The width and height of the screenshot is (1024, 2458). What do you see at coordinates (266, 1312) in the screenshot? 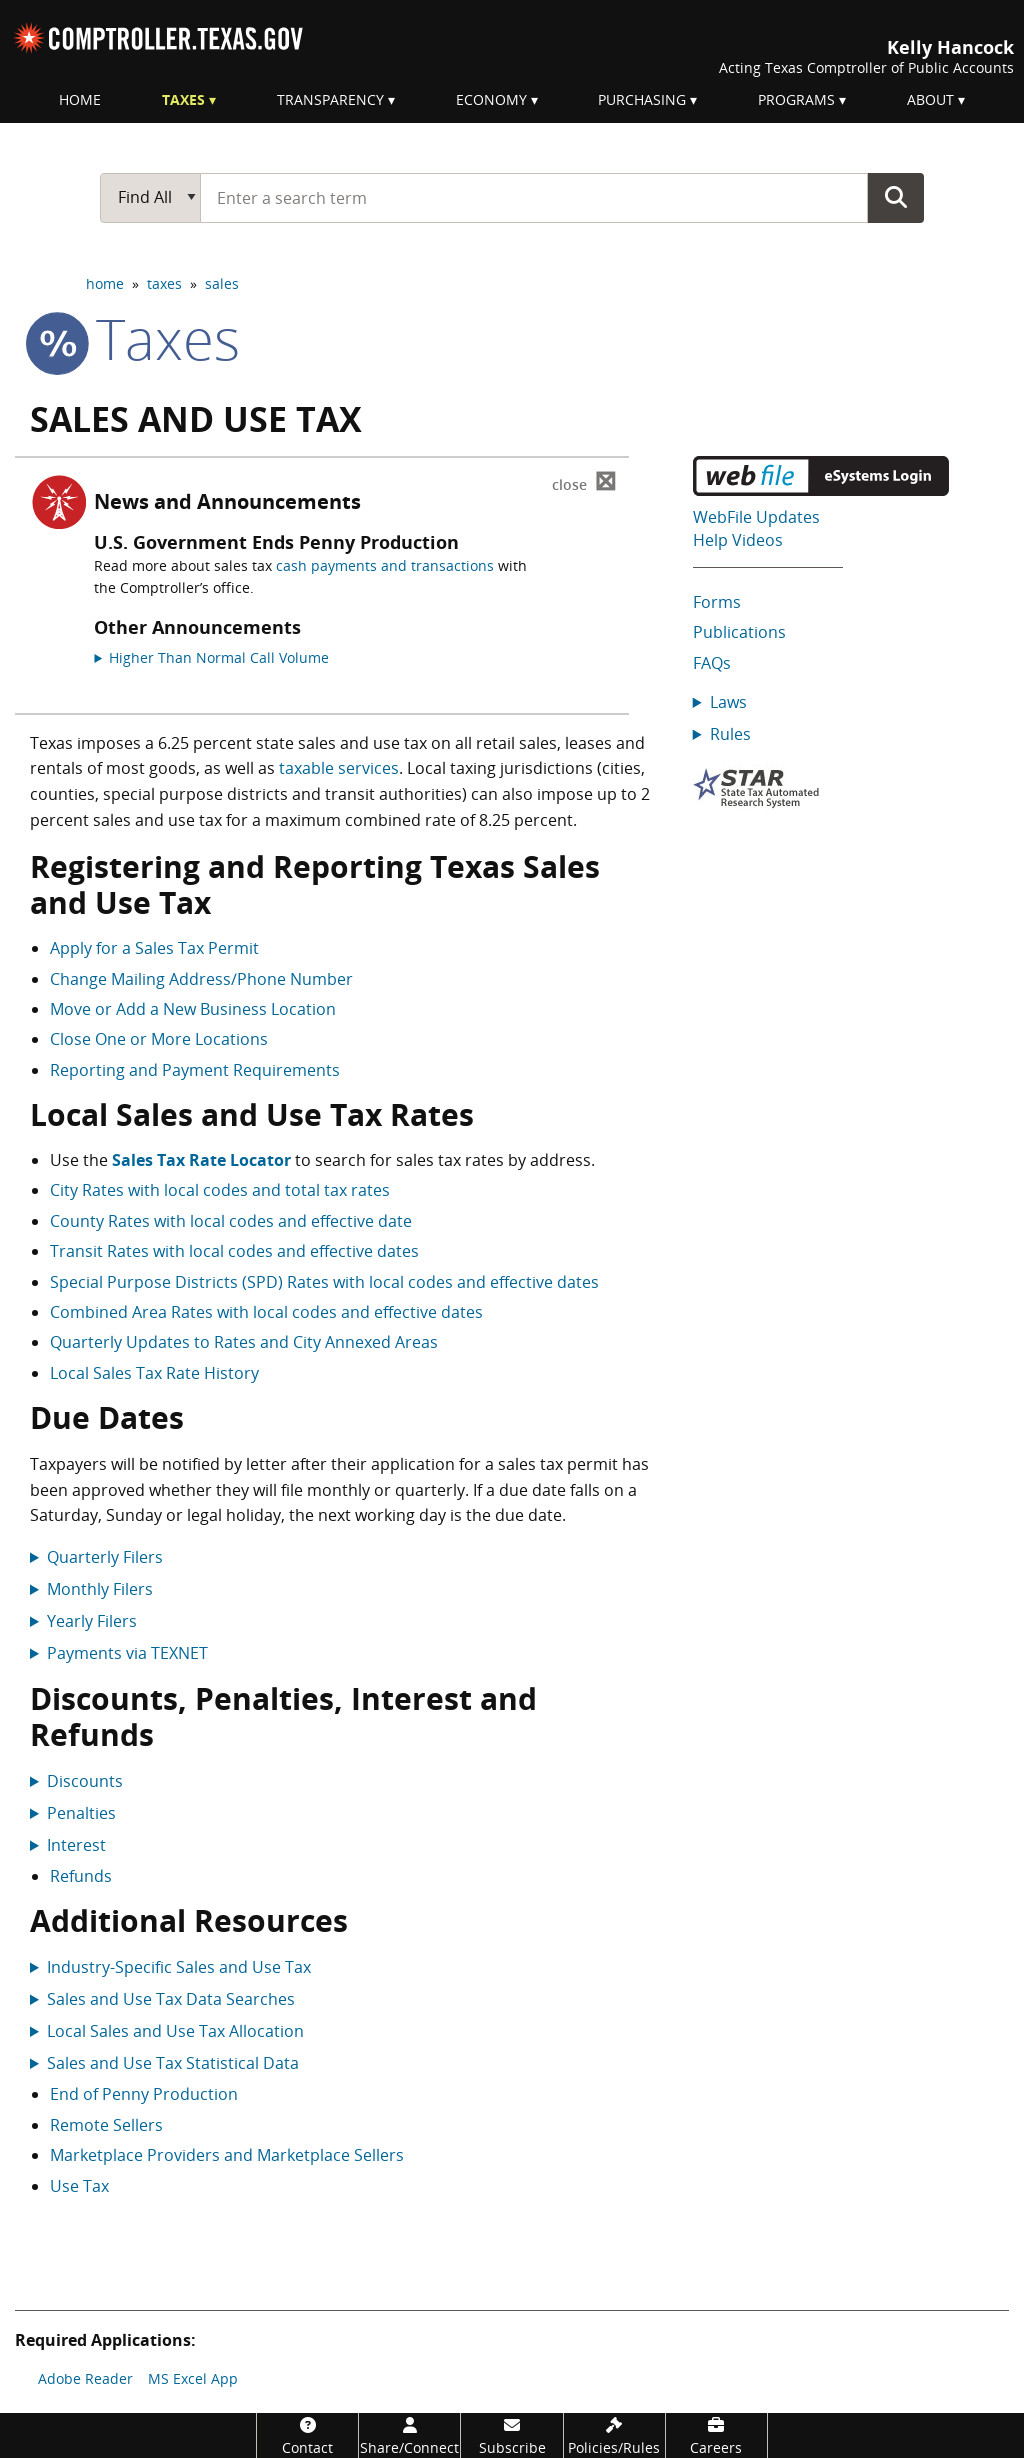
I see `Combined Area Rates with local codes and effective dates` at bounding box center [266, 1312].